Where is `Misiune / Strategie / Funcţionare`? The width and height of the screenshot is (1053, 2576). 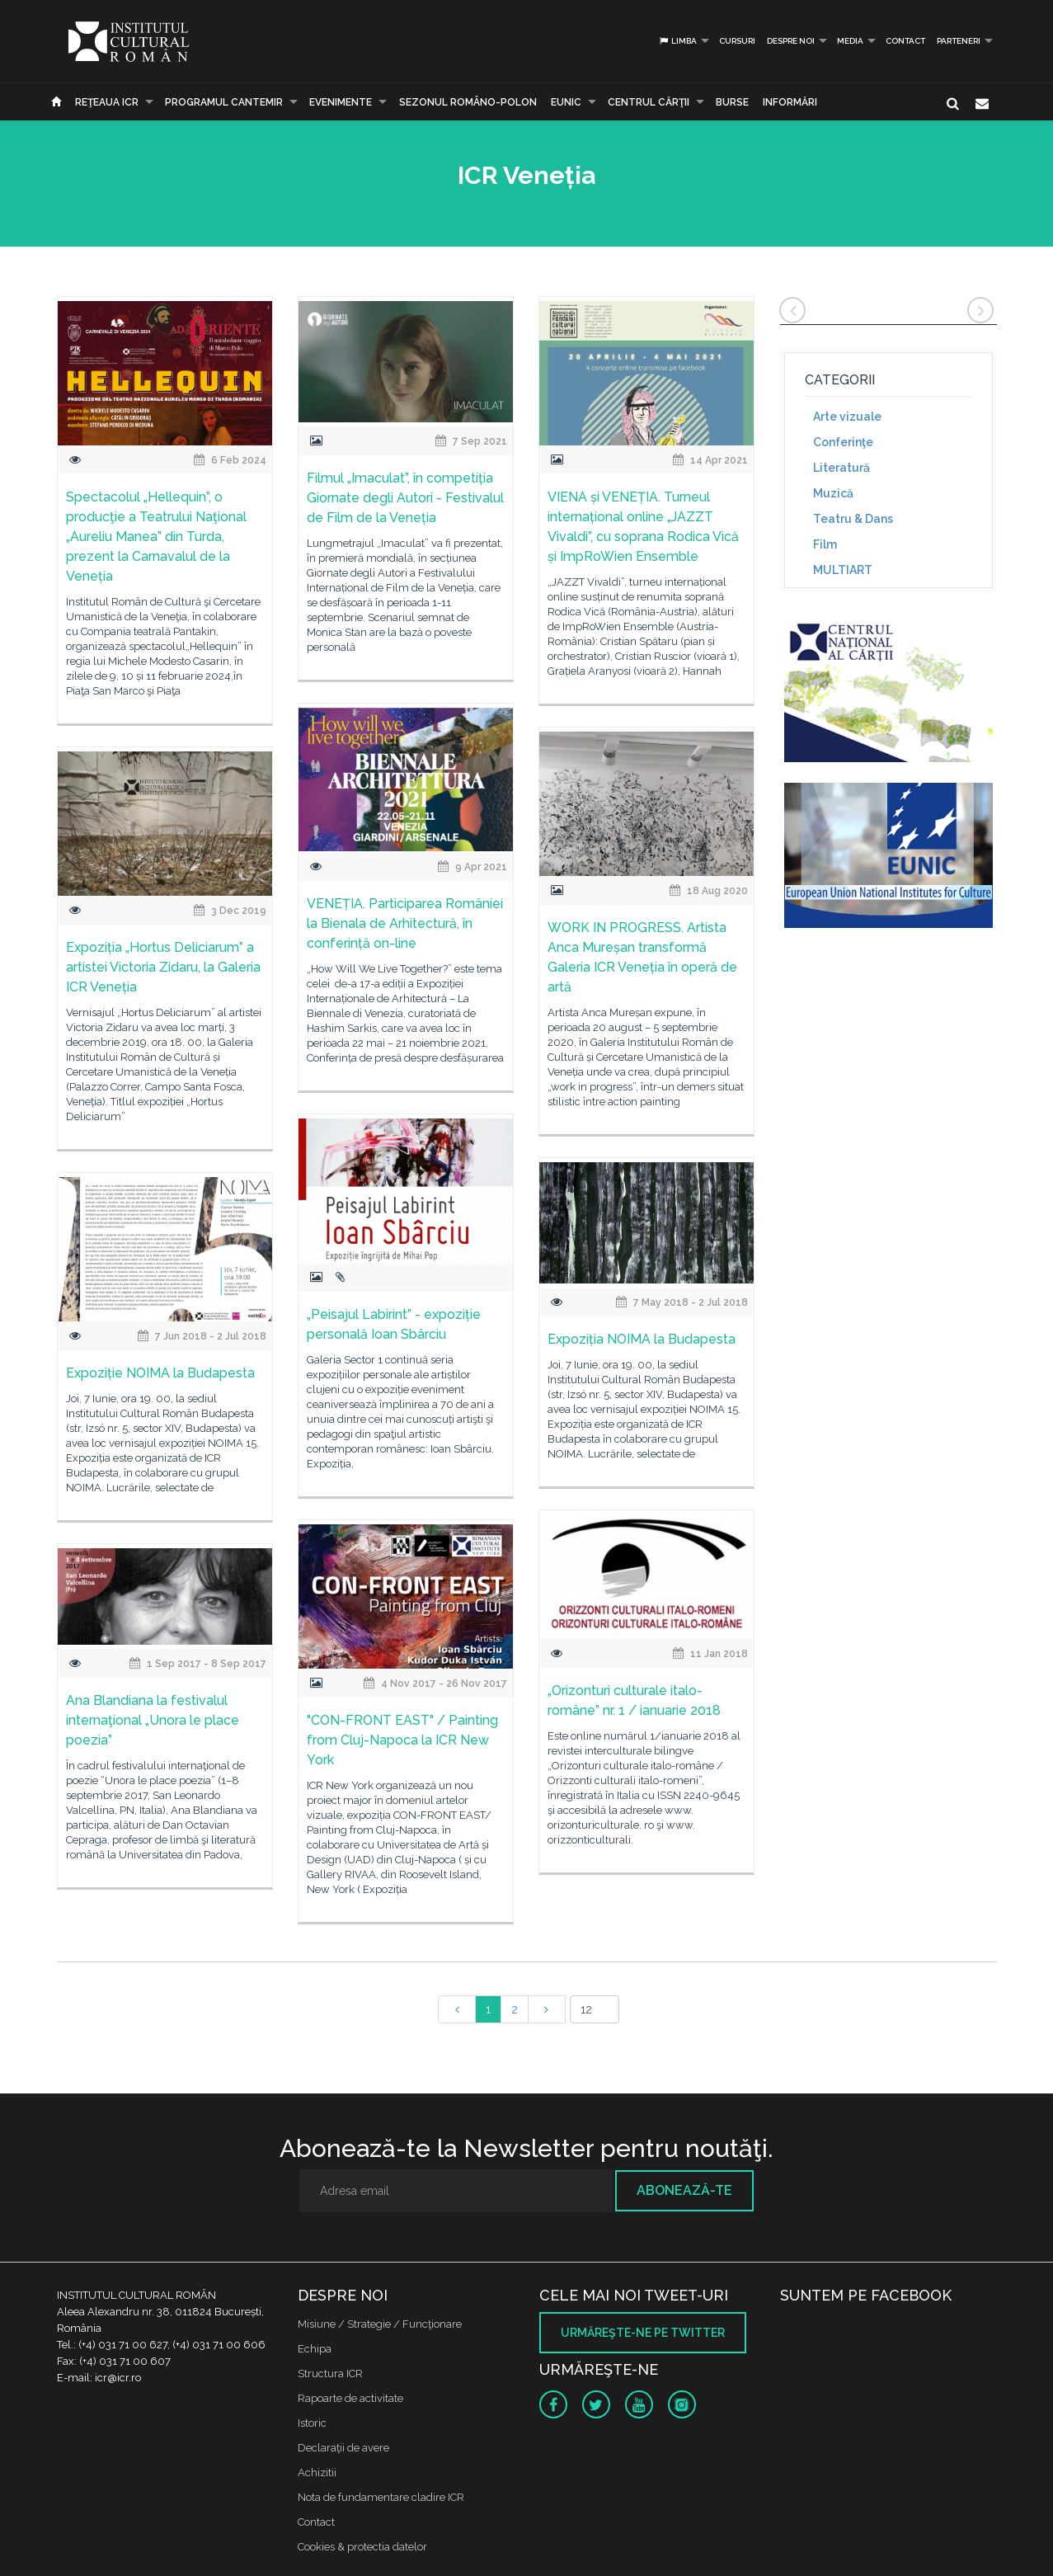 Misiune / Strategie / Funcţionare is located at coordinates (380, 2324).